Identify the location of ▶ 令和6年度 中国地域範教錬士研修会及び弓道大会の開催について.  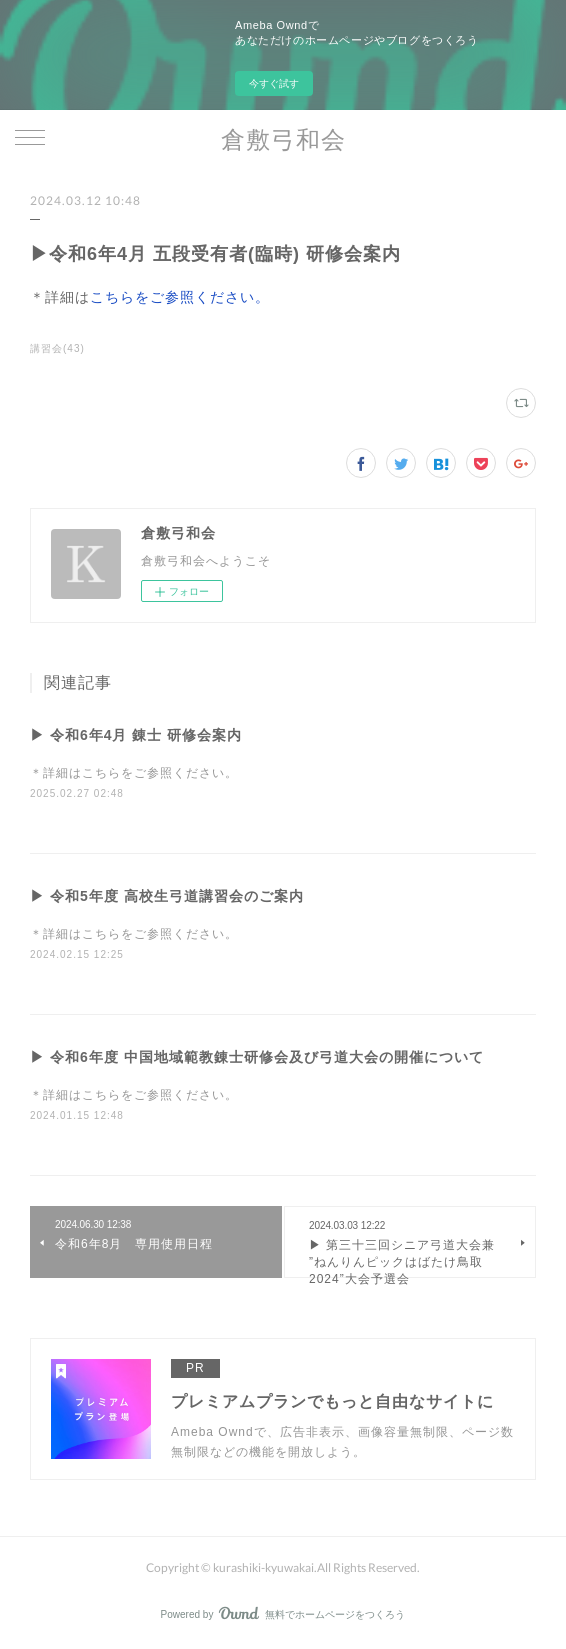
(257, 1057).